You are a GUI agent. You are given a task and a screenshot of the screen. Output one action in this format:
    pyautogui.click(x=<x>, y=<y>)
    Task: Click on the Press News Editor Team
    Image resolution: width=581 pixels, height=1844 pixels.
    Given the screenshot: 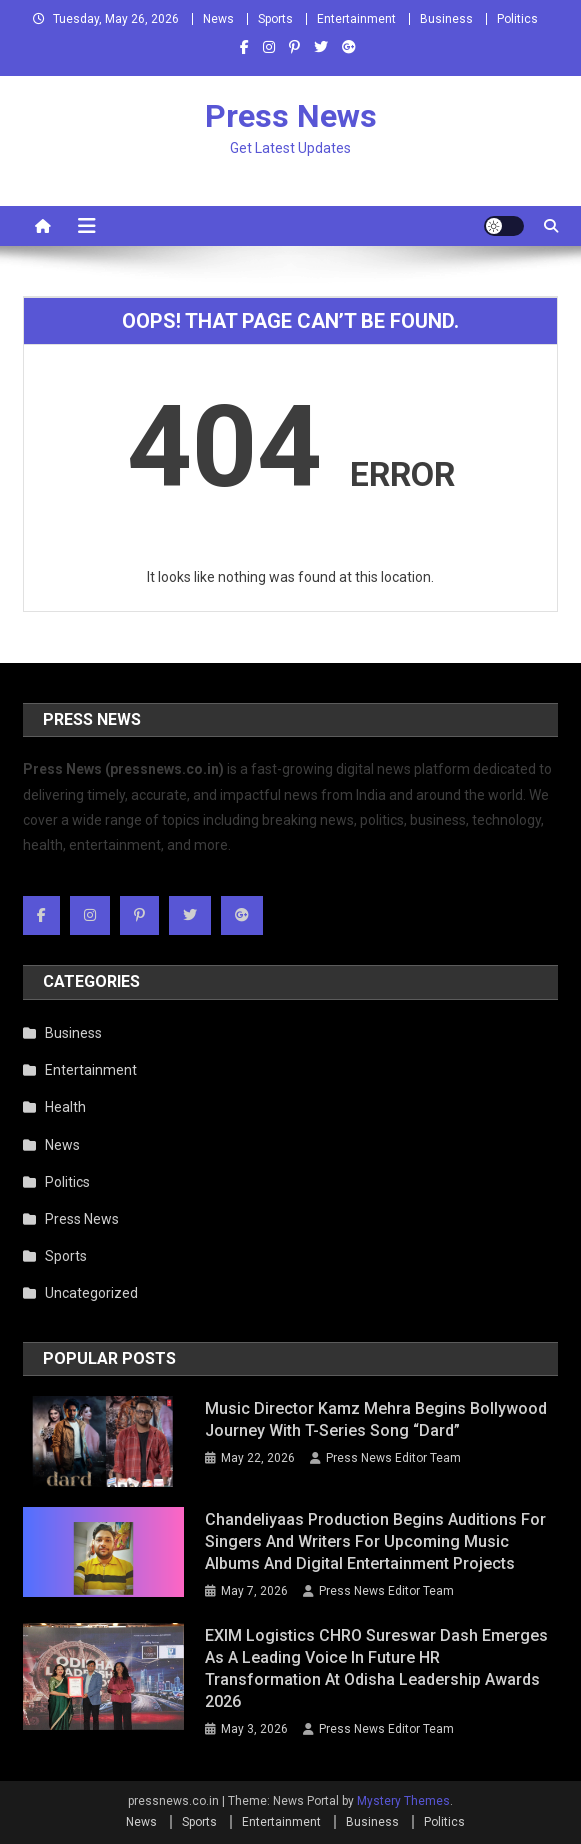 What is the action you would take?
    pyautogui.click(x=393, y=1458)
    